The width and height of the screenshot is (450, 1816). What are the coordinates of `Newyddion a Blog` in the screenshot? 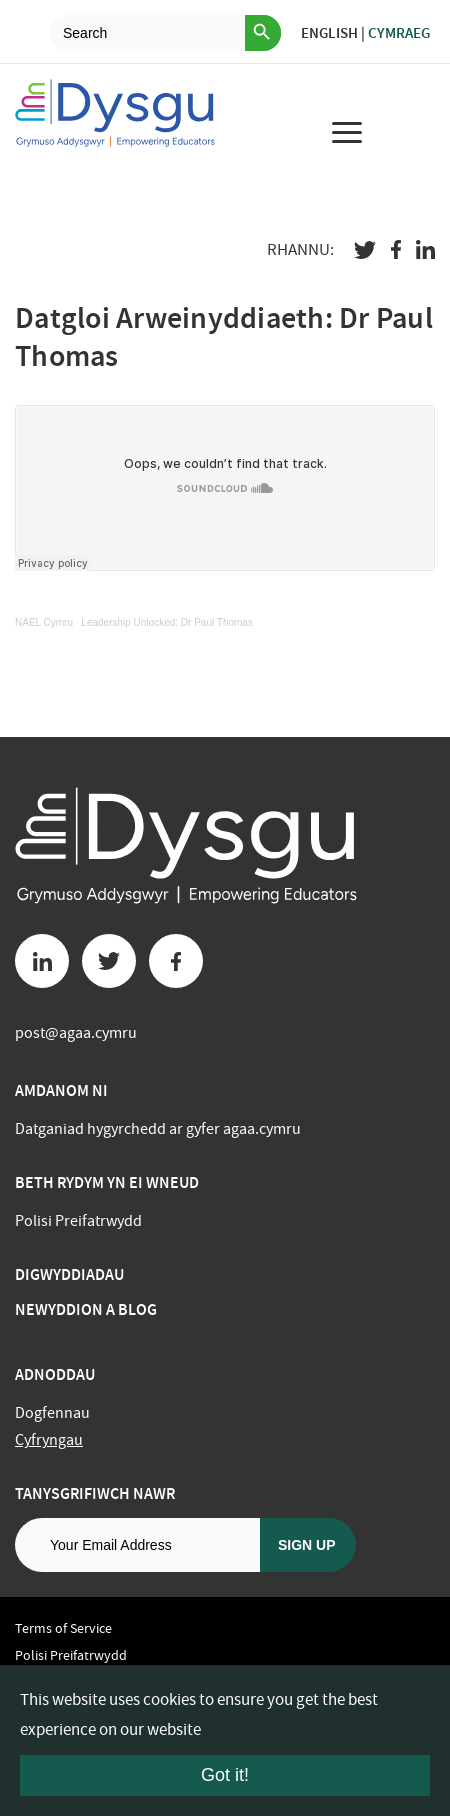 It's located at (86, 1309).